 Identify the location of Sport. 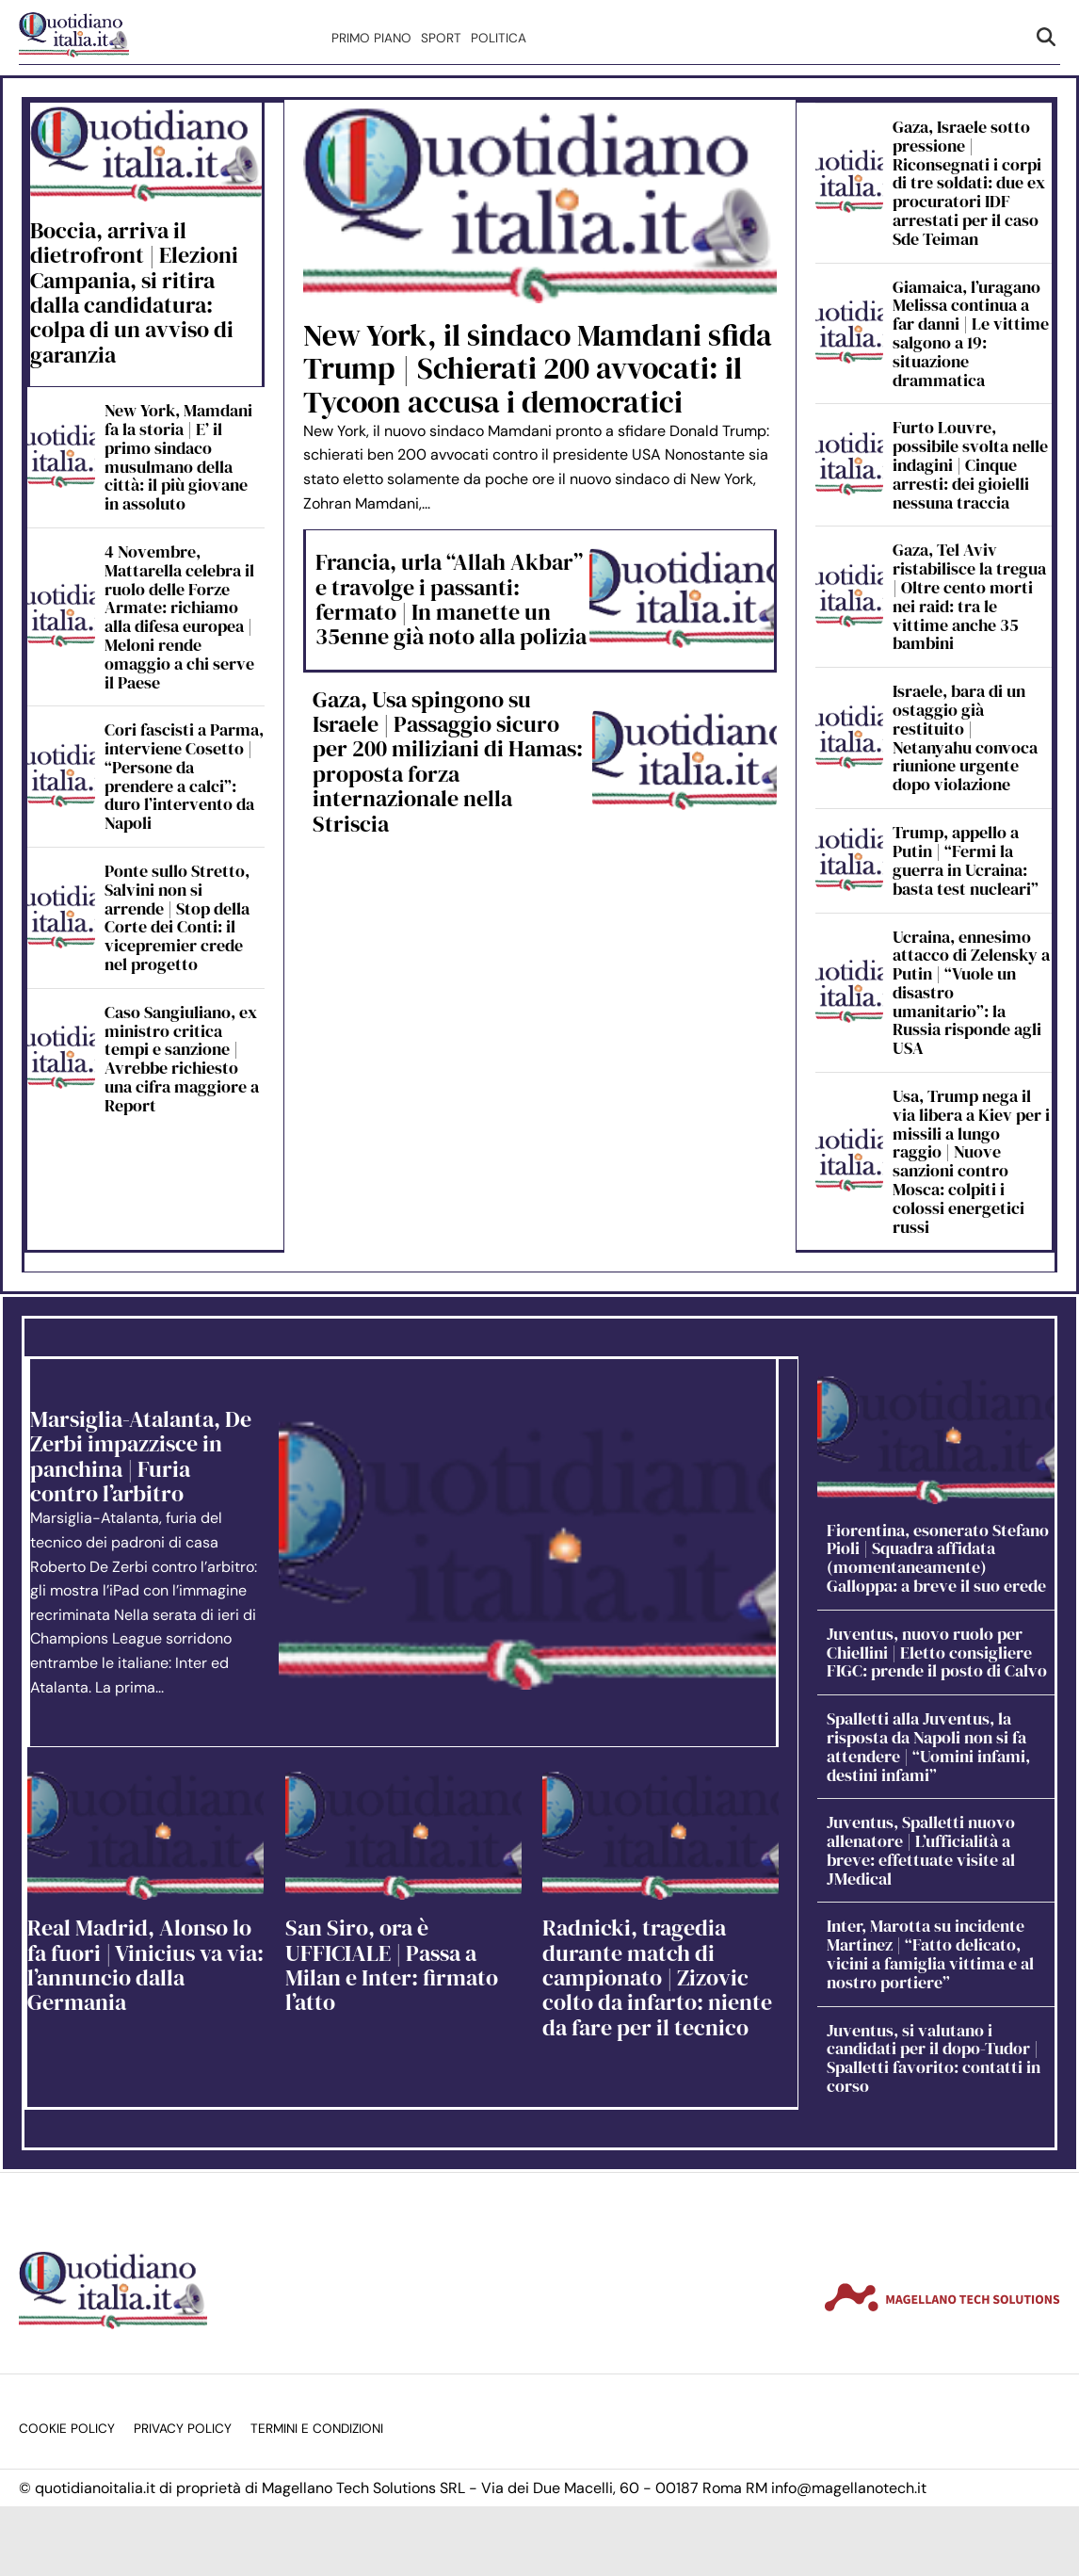
(441, 38).